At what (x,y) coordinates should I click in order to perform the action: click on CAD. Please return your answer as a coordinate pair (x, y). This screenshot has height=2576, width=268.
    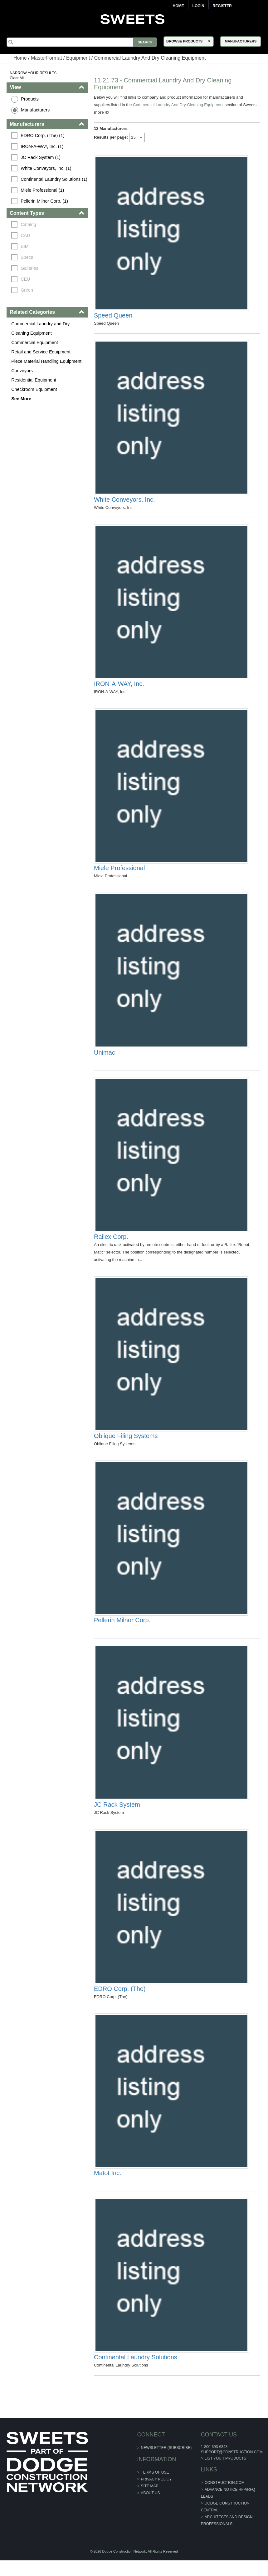
    Looking at the image, I should click on (25, 235).